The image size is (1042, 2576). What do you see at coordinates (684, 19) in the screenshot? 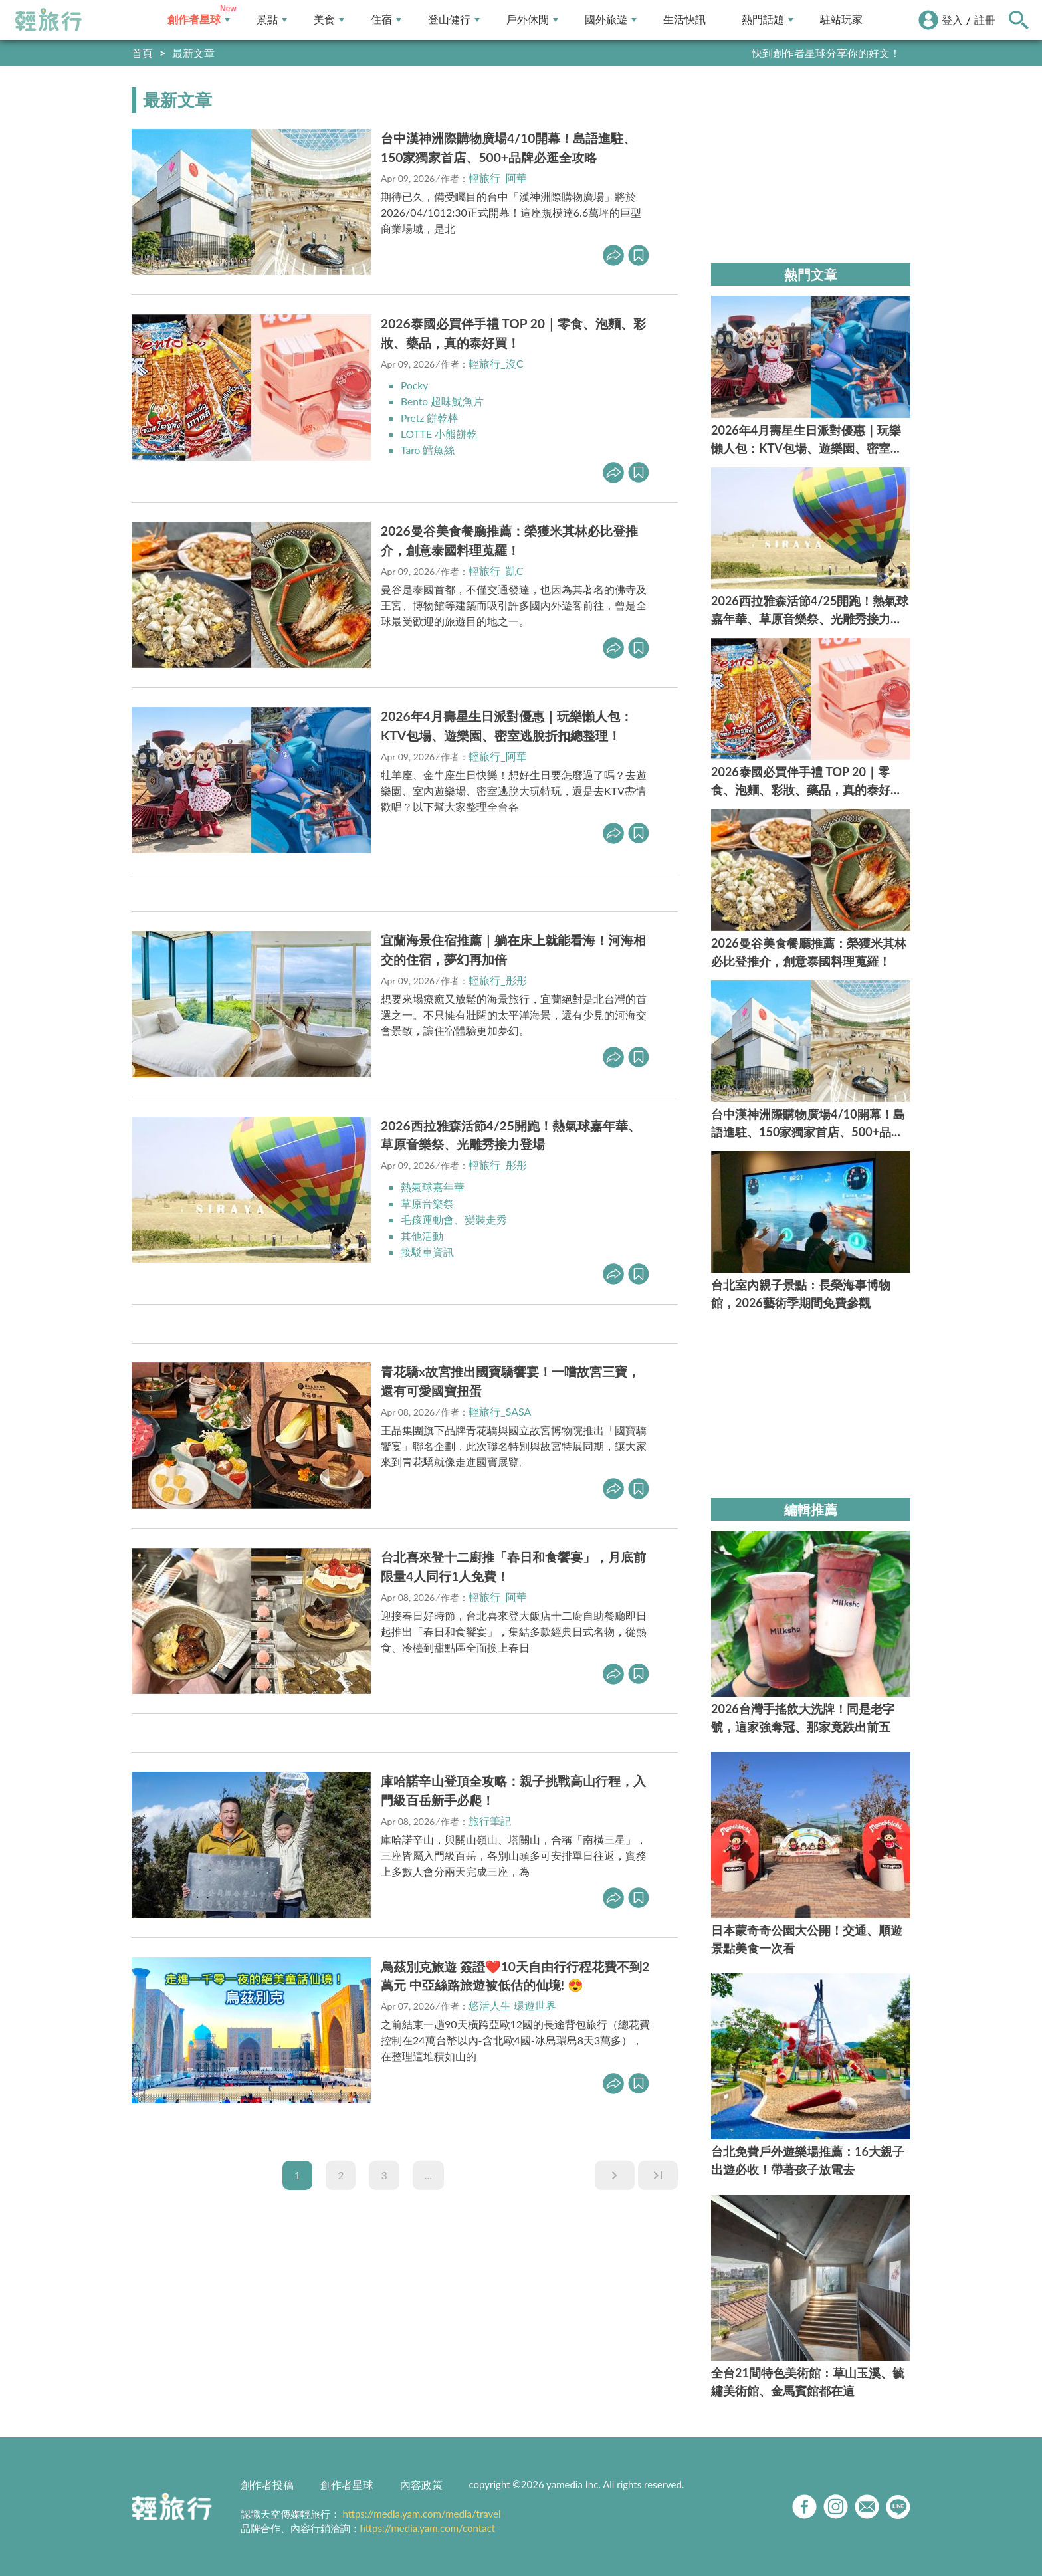
I see `生活快訊` at bounding box center [684, 19].